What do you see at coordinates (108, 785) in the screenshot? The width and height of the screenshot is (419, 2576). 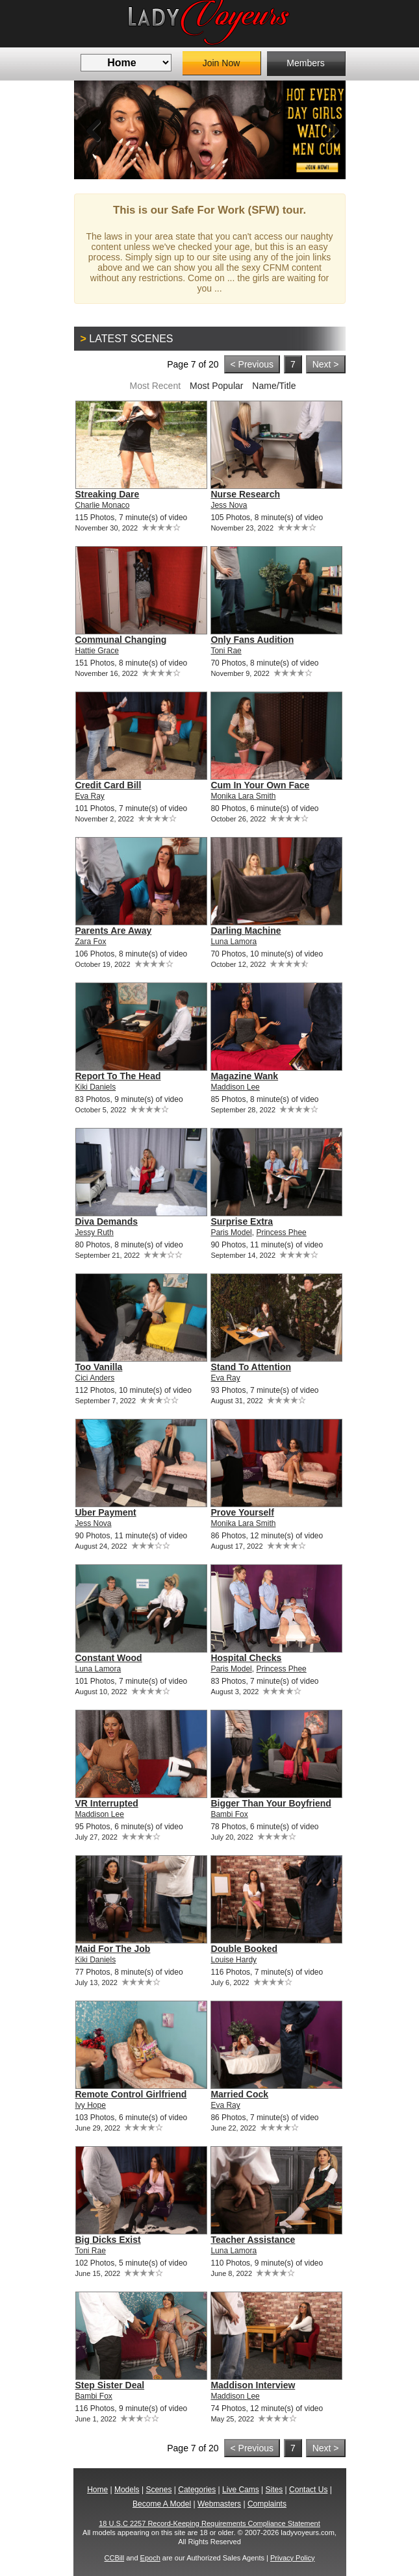 I see `Credit Card Bill` at bounding box center [108, 785].